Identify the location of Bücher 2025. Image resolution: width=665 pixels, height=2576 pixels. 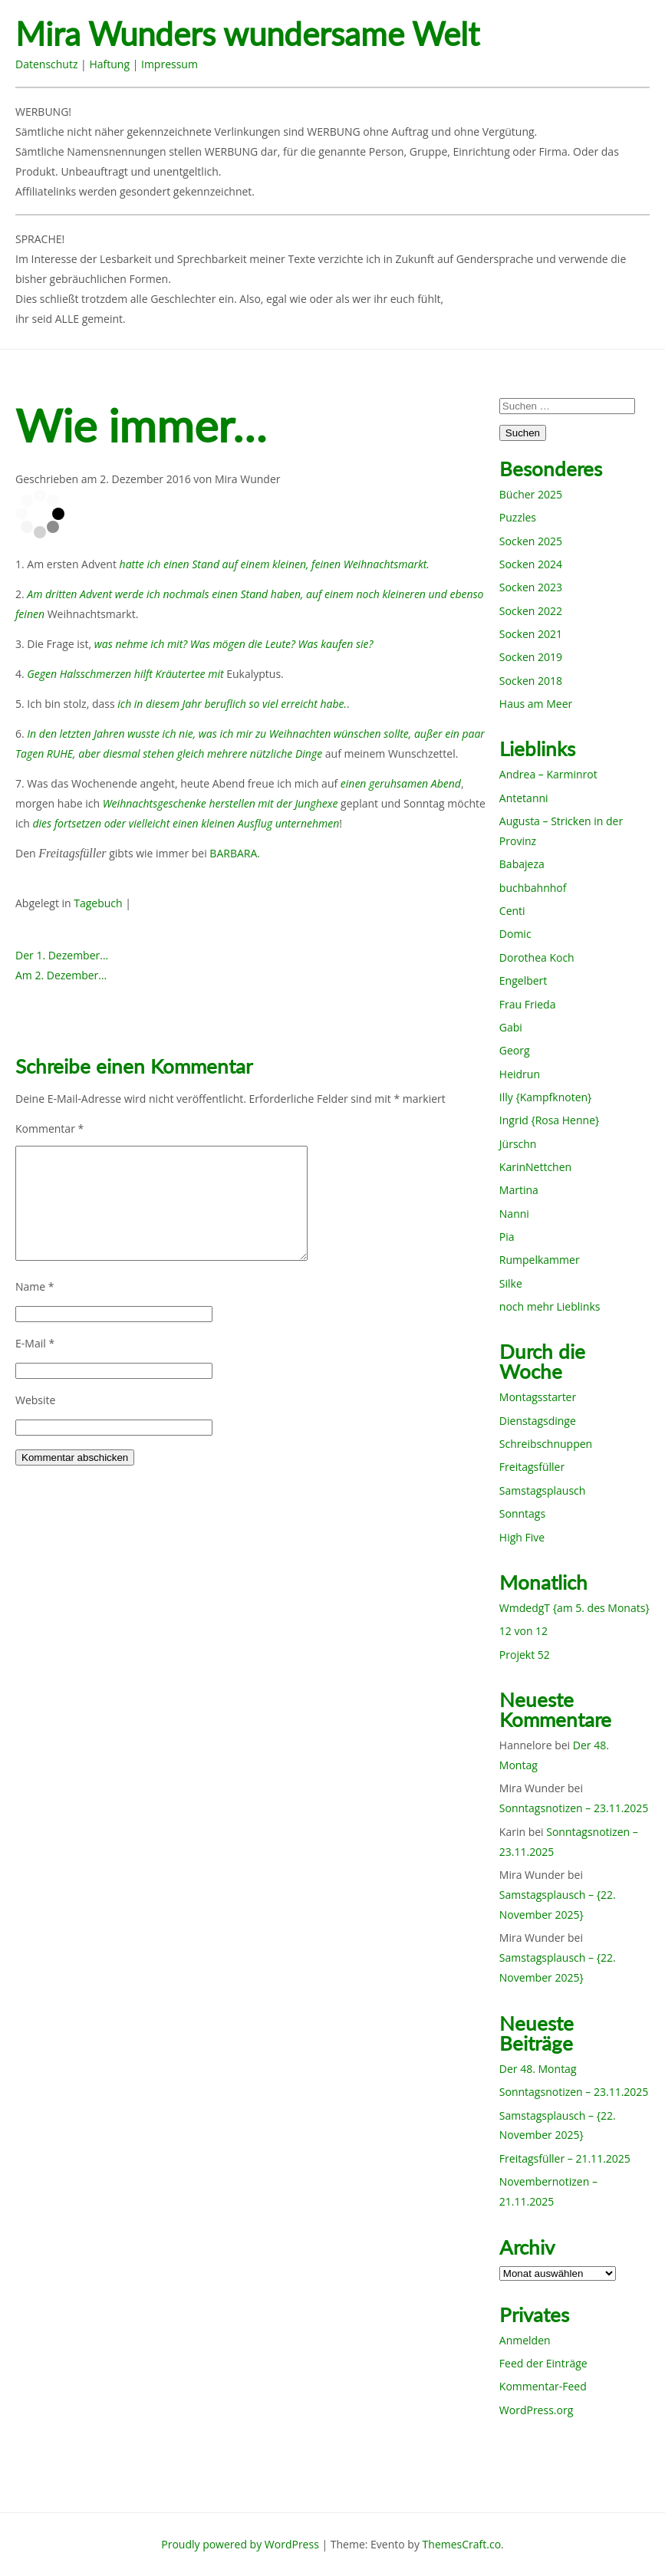
(530, 494).